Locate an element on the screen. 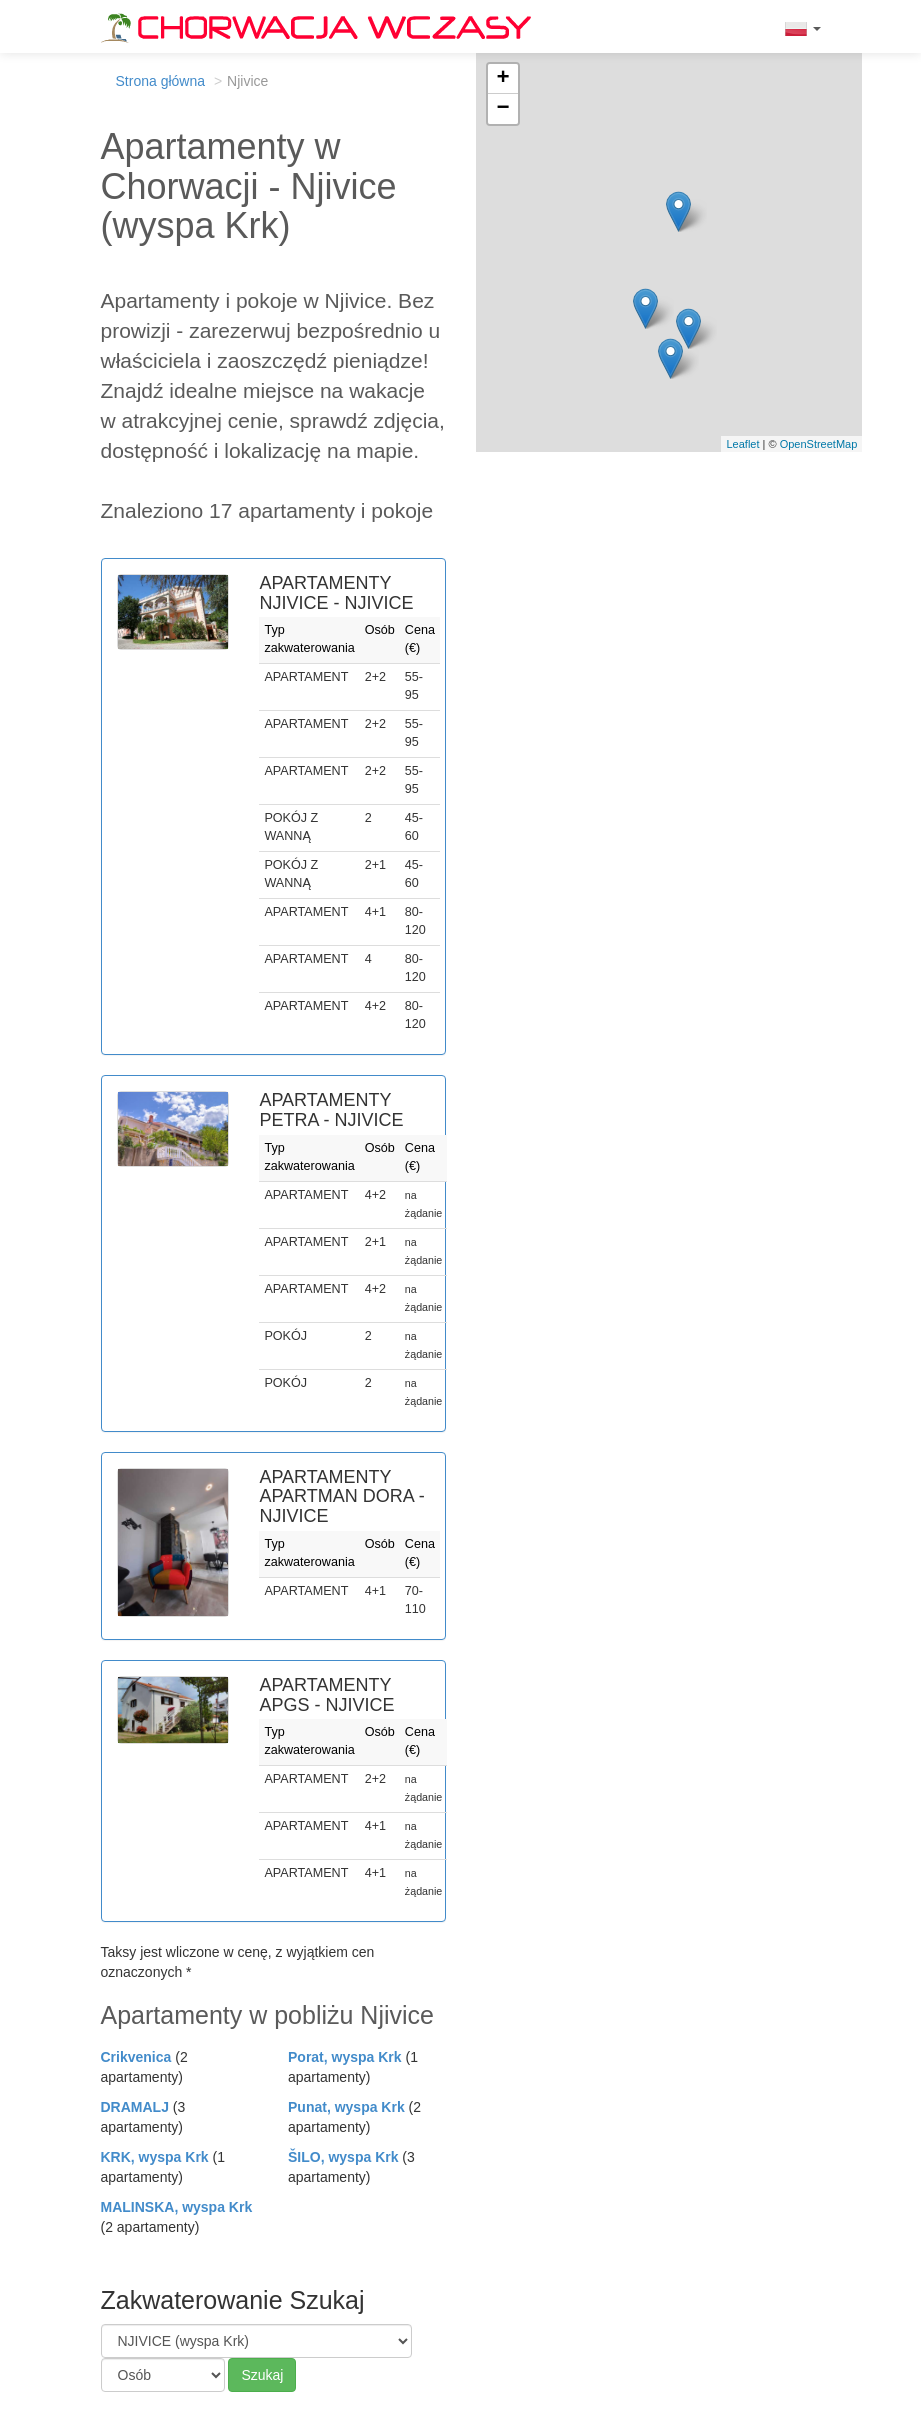  Strona główna is located at coordinates (161, 81).